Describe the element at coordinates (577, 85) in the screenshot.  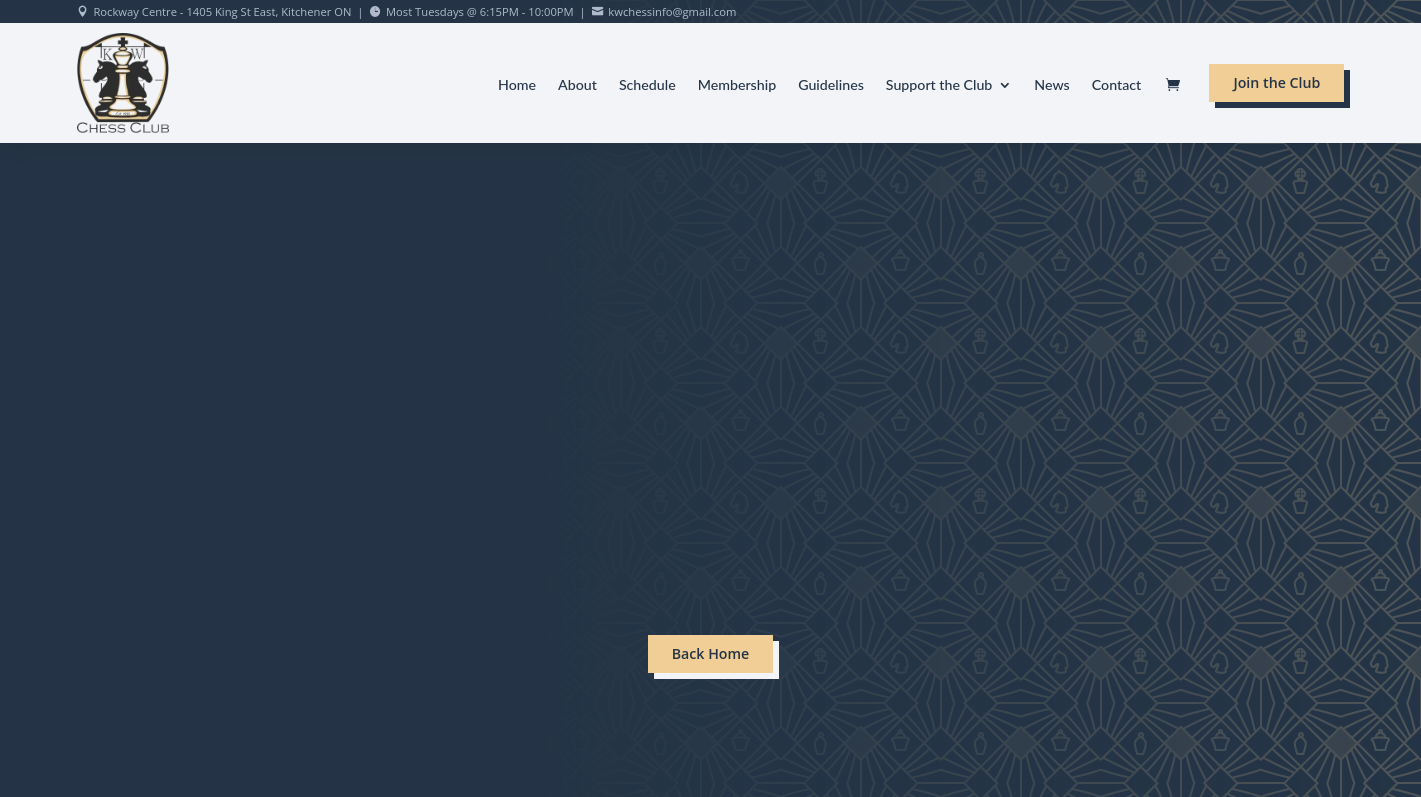
I see `About` at that location.